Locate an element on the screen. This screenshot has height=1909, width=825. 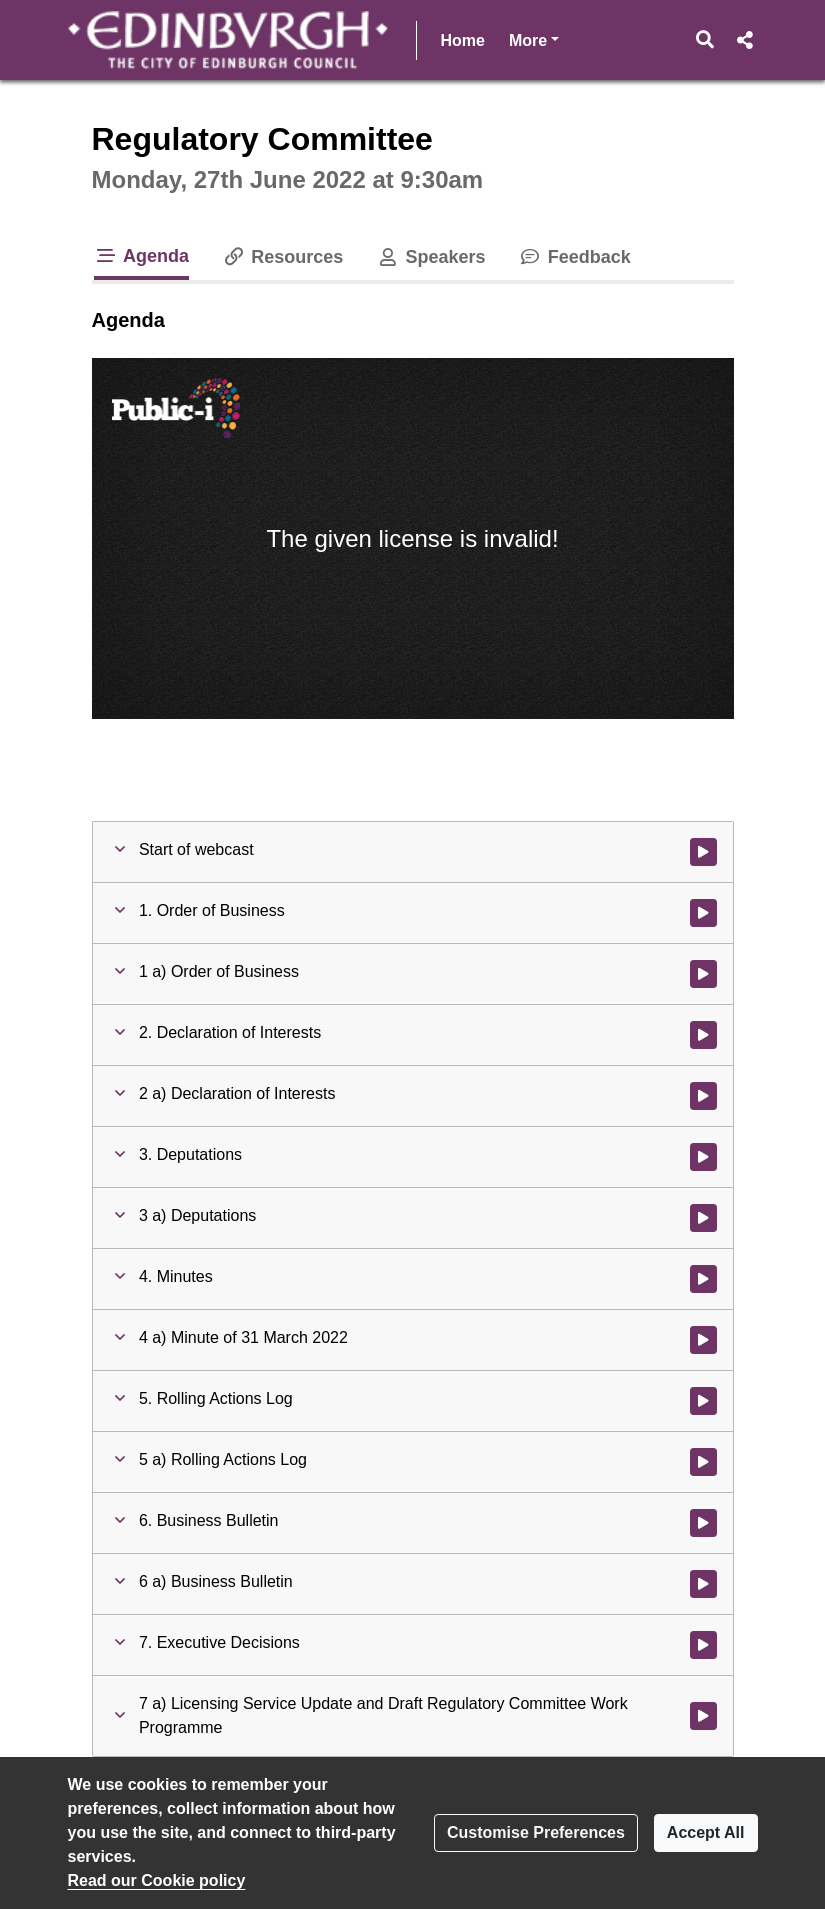
[Watch video at 0:02:17 - Agenda item : 3 a) Deputations] is located at coordinates (703, 1218).